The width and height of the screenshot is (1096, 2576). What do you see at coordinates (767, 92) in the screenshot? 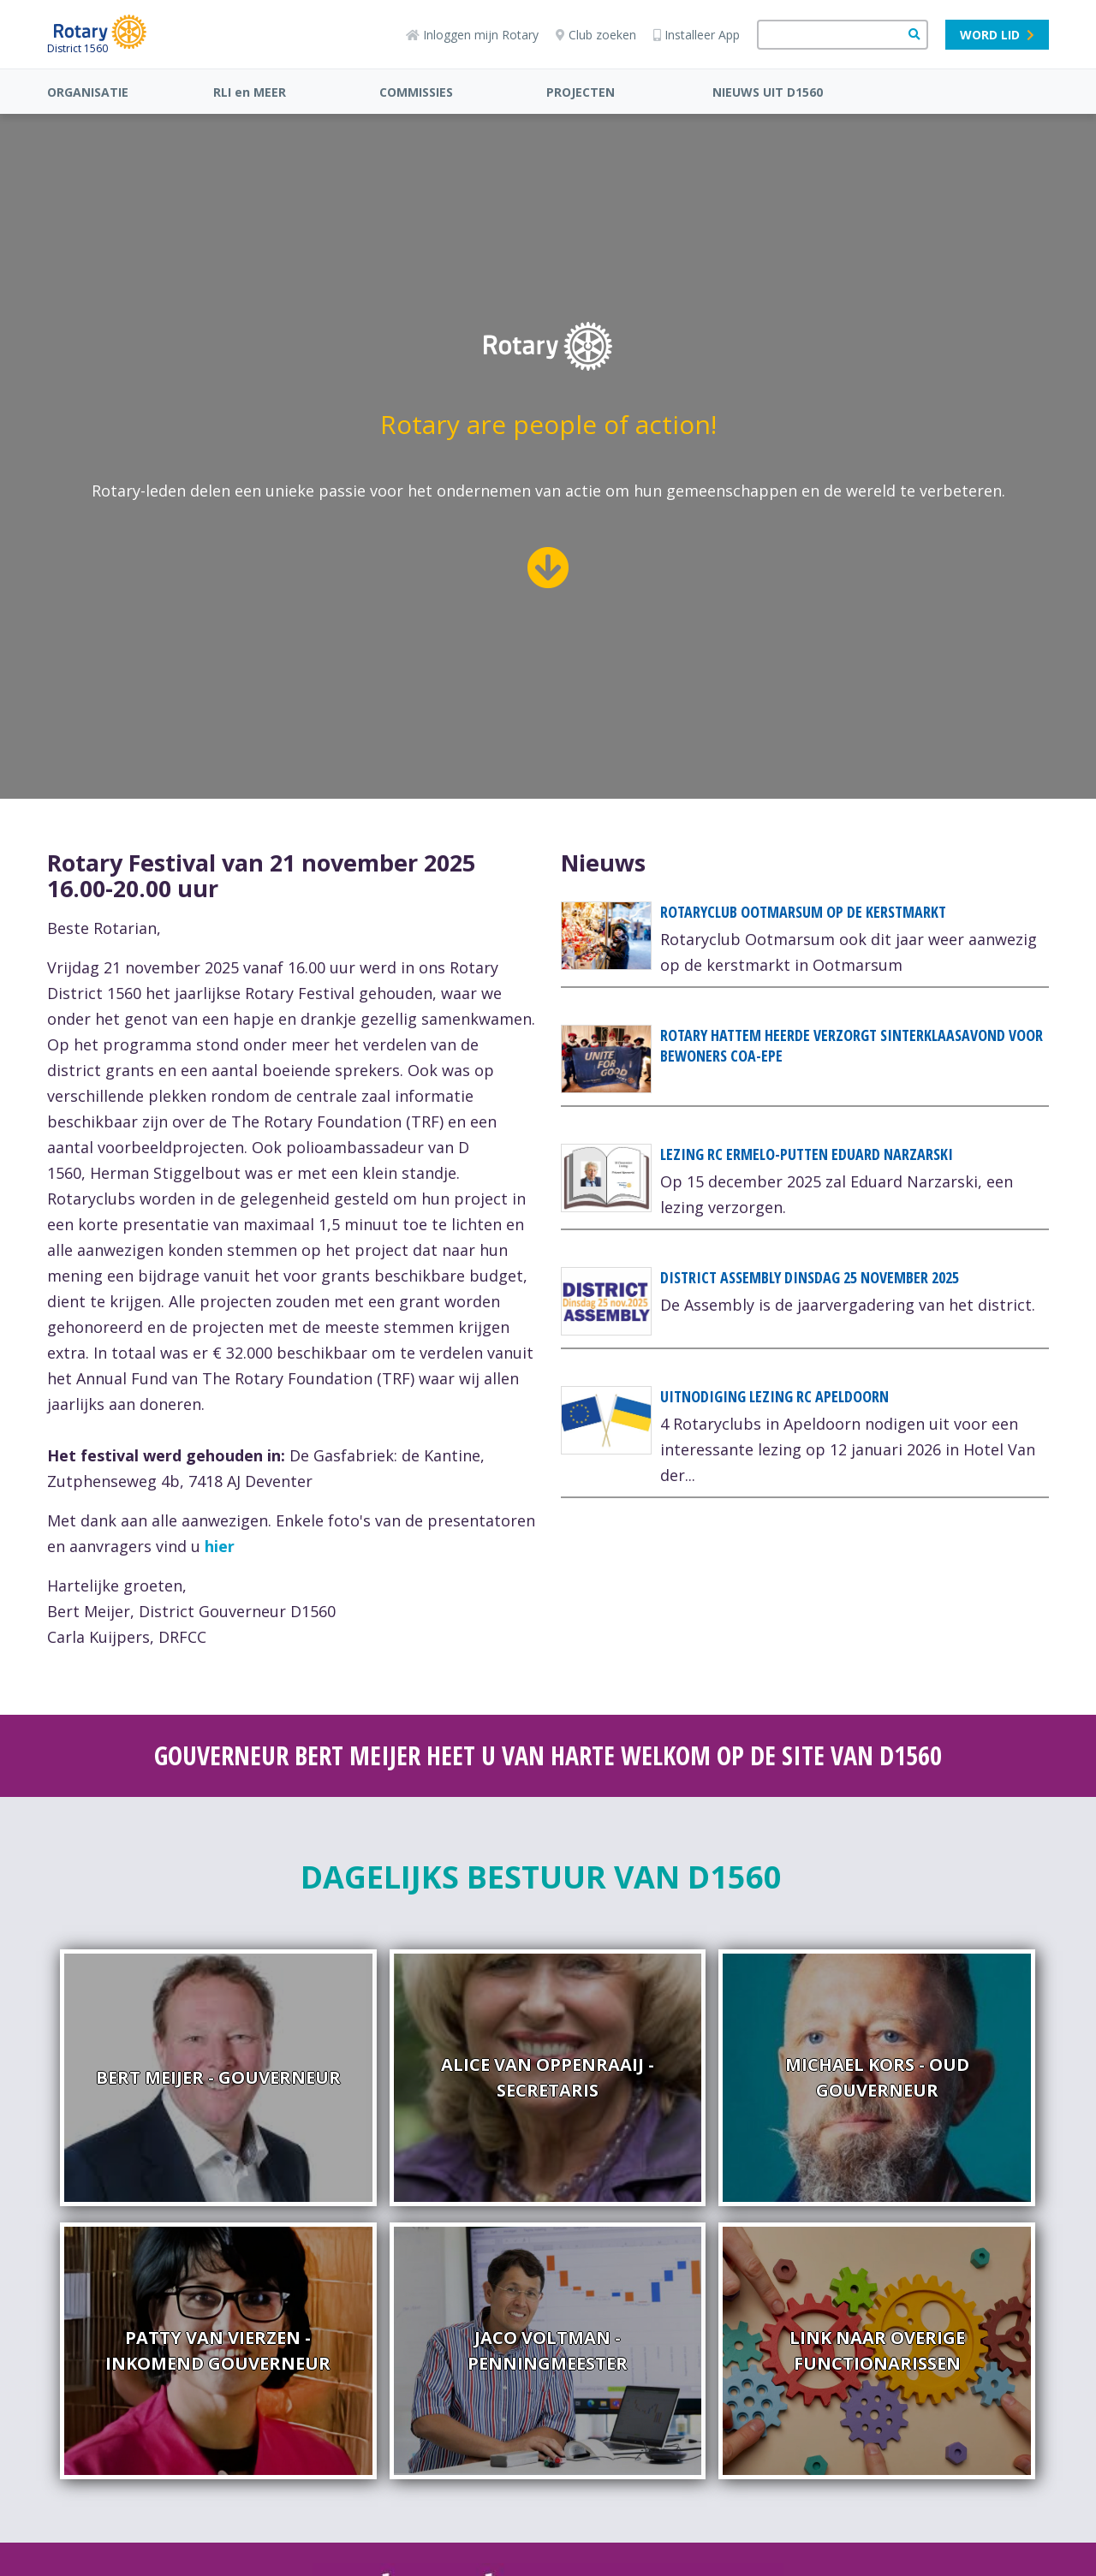
I see `NIEUWS UIT D1560` at bounding box center [767, 92].